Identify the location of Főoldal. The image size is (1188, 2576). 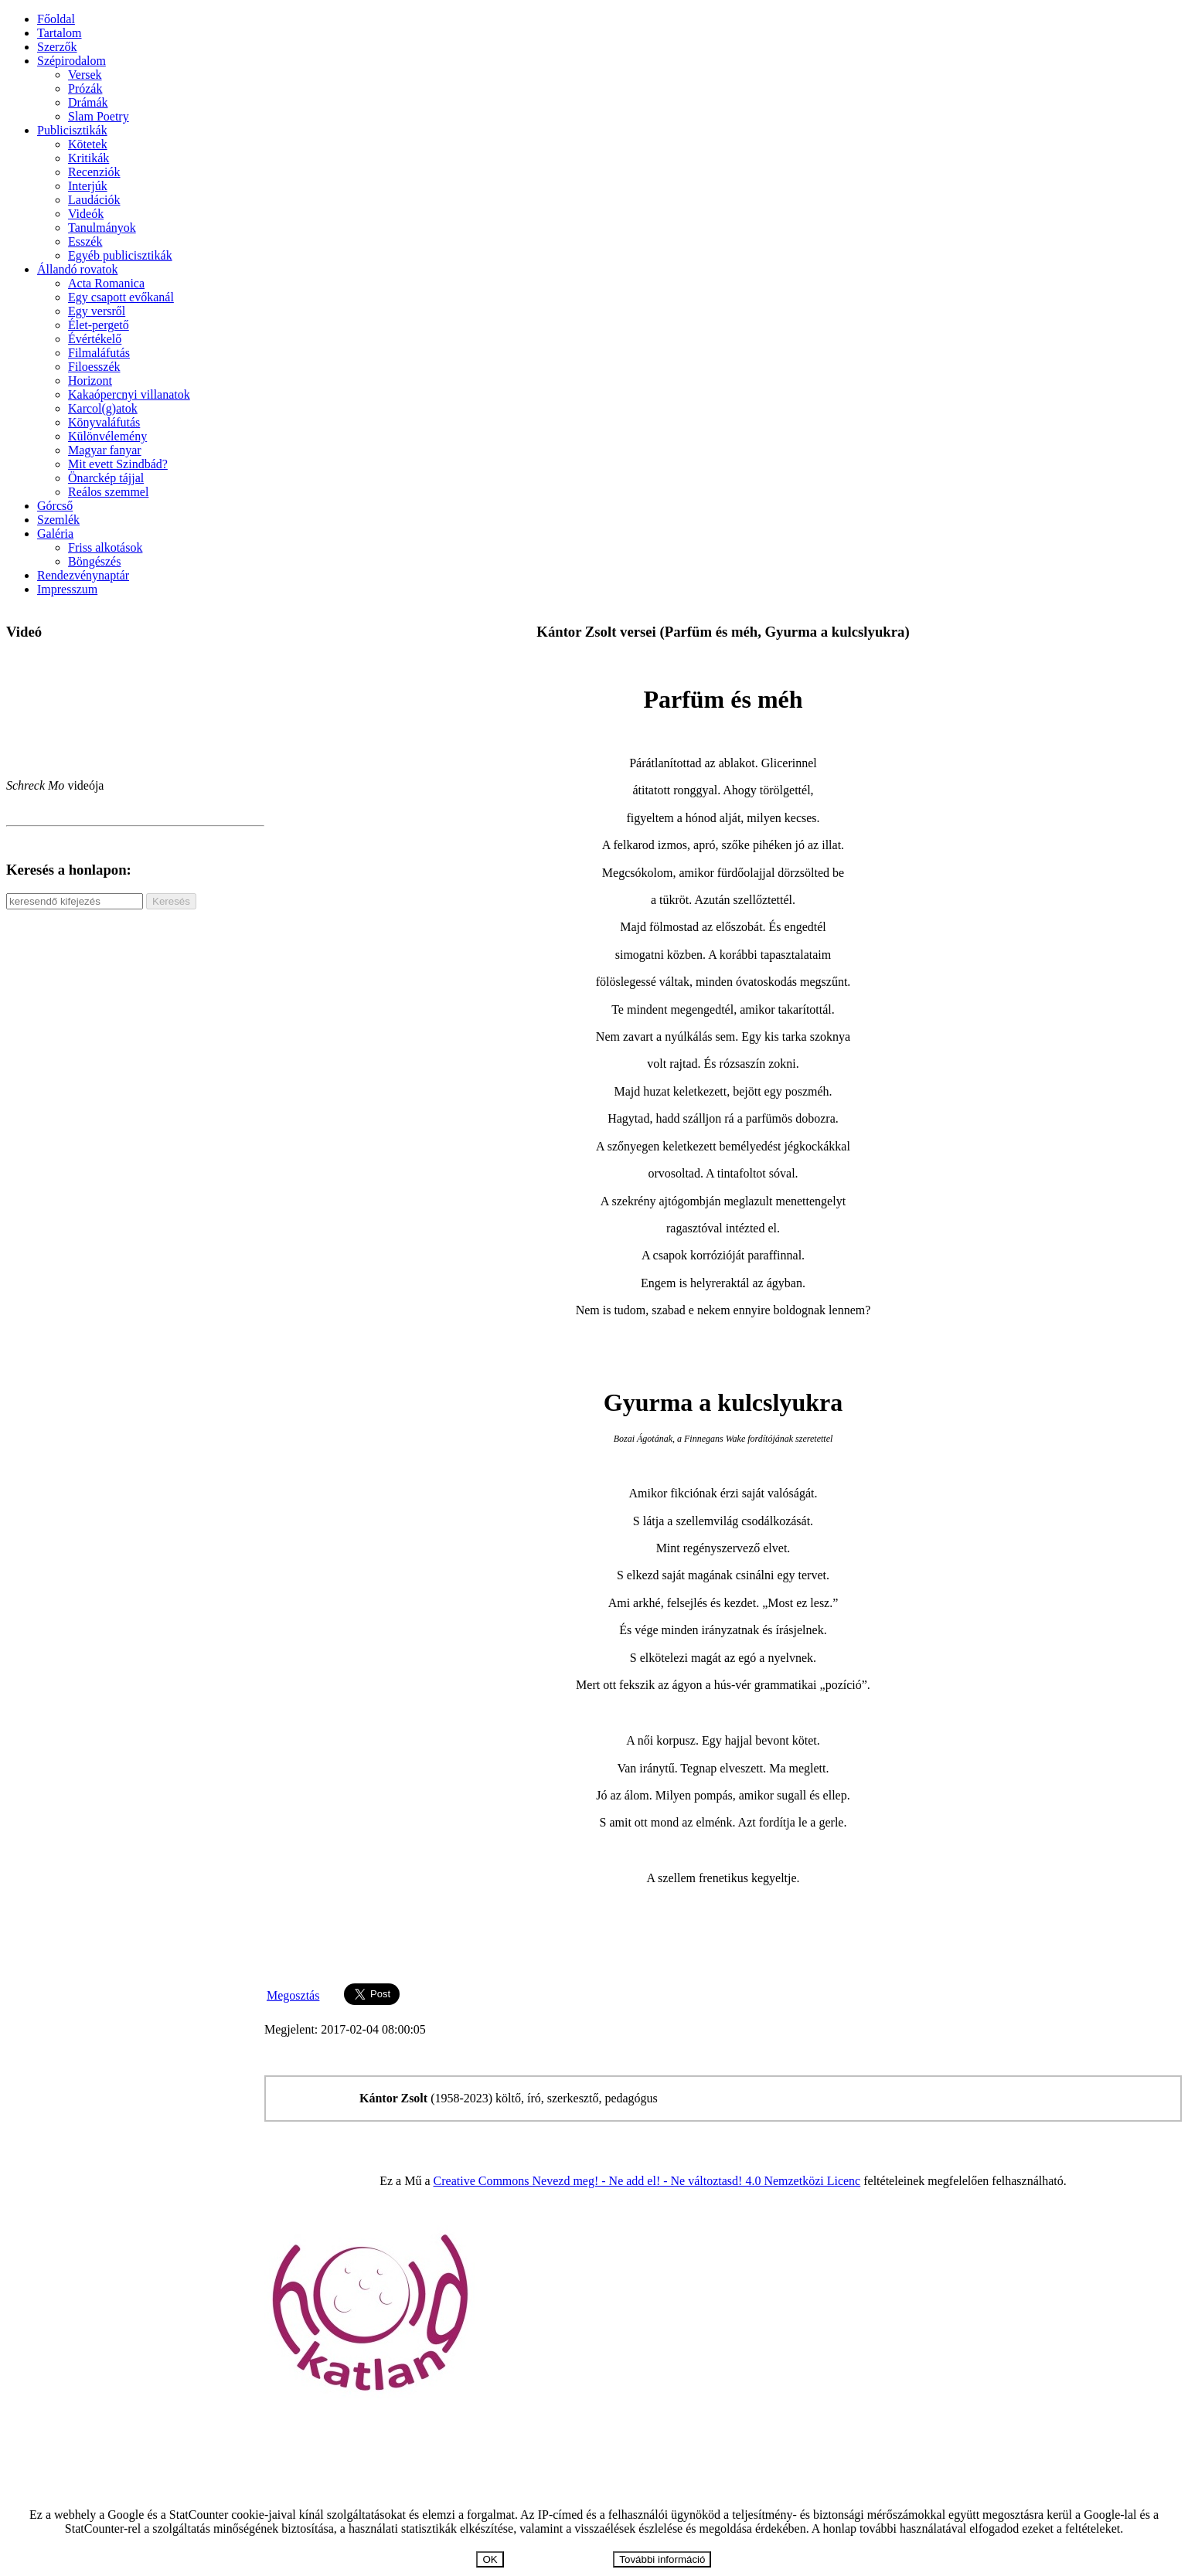
(56, 18).